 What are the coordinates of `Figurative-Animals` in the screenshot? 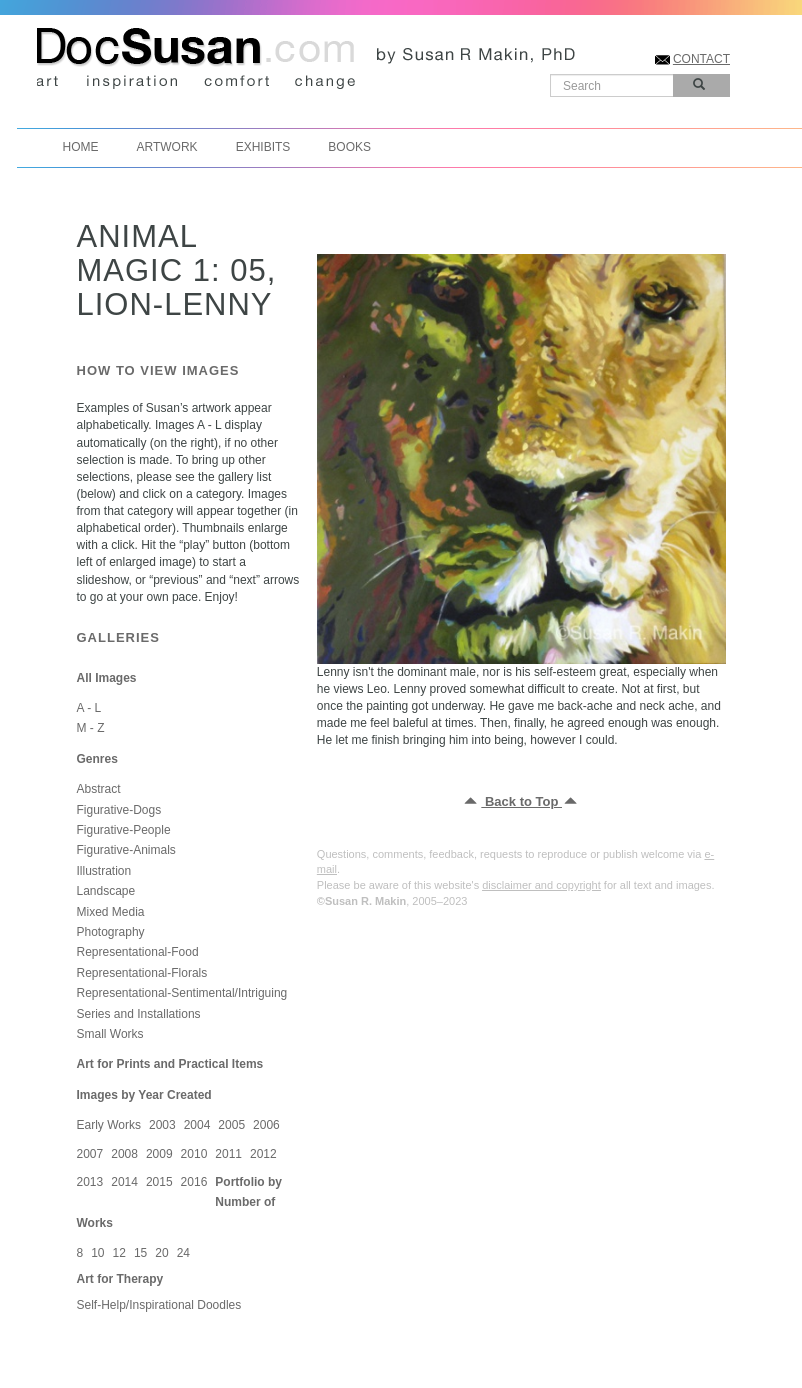 It's located at (126, 850).